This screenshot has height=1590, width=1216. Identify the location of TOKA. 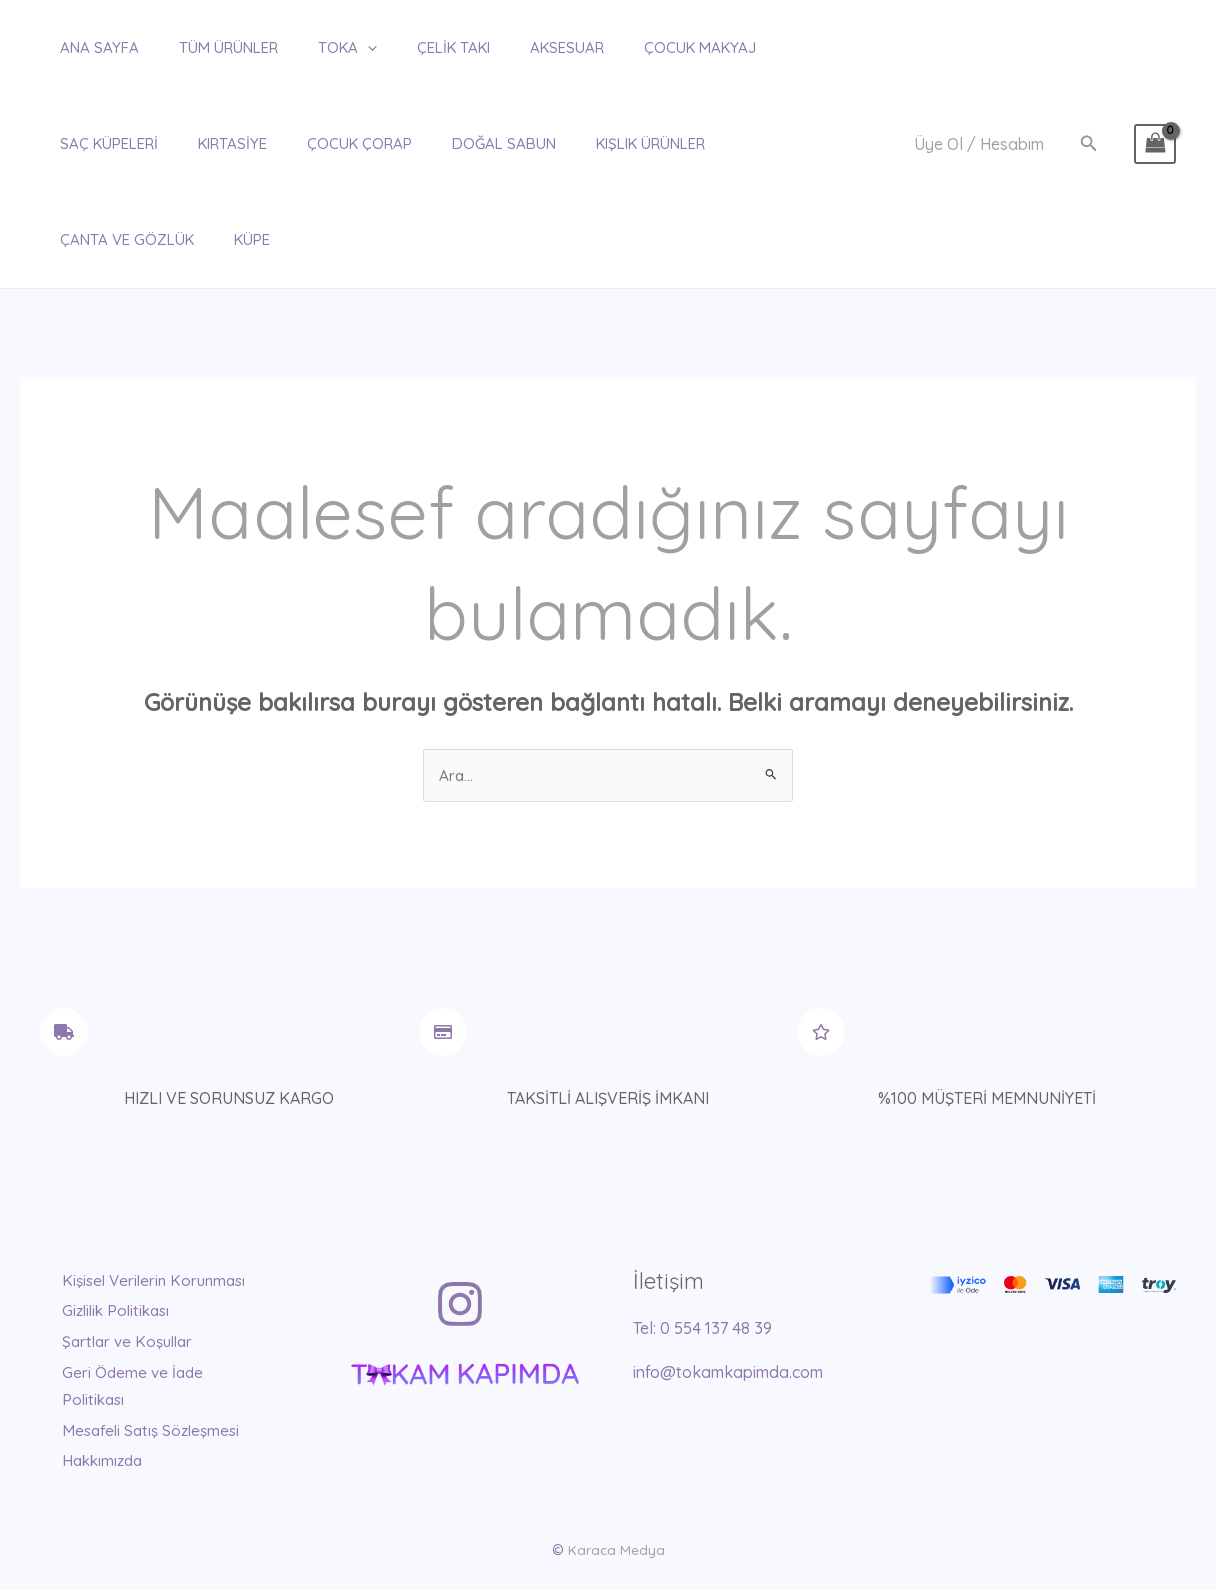
(307, 48).